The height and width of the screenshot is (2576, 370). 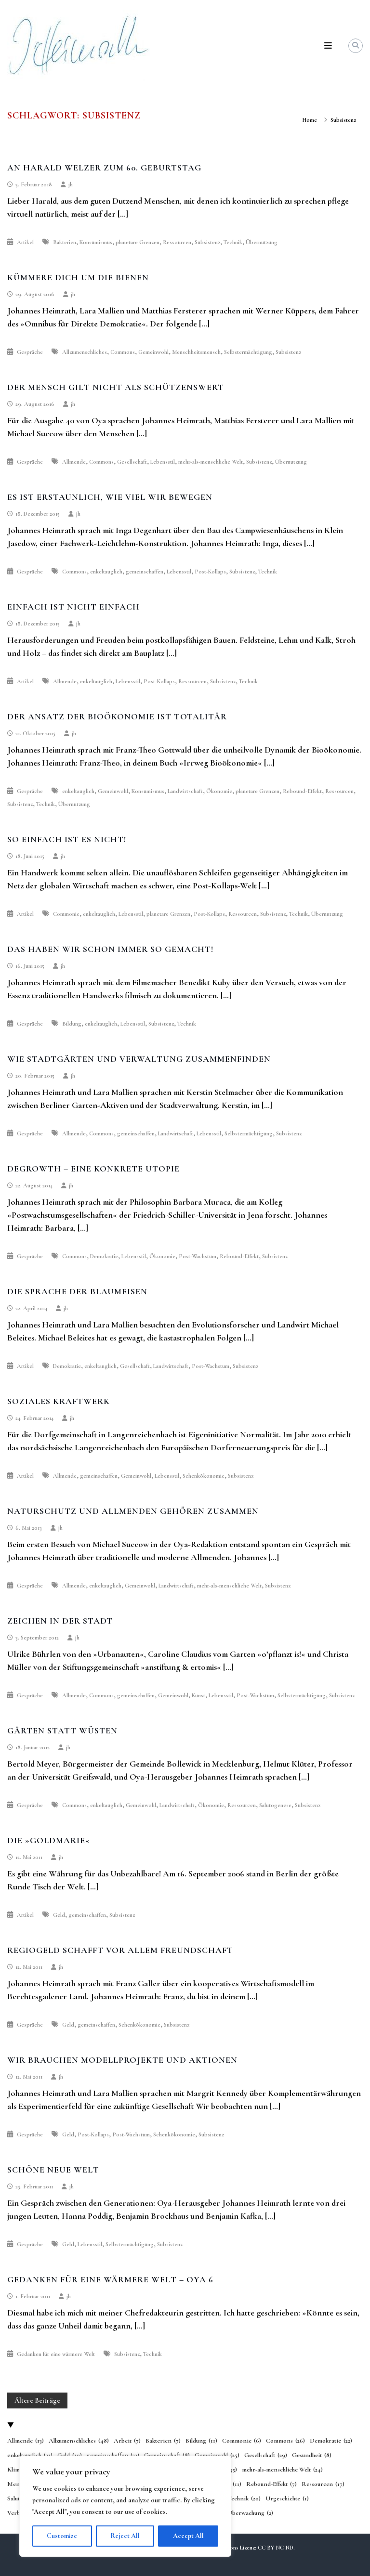 I want to click on Accept All, so click(x=188, y=2536).